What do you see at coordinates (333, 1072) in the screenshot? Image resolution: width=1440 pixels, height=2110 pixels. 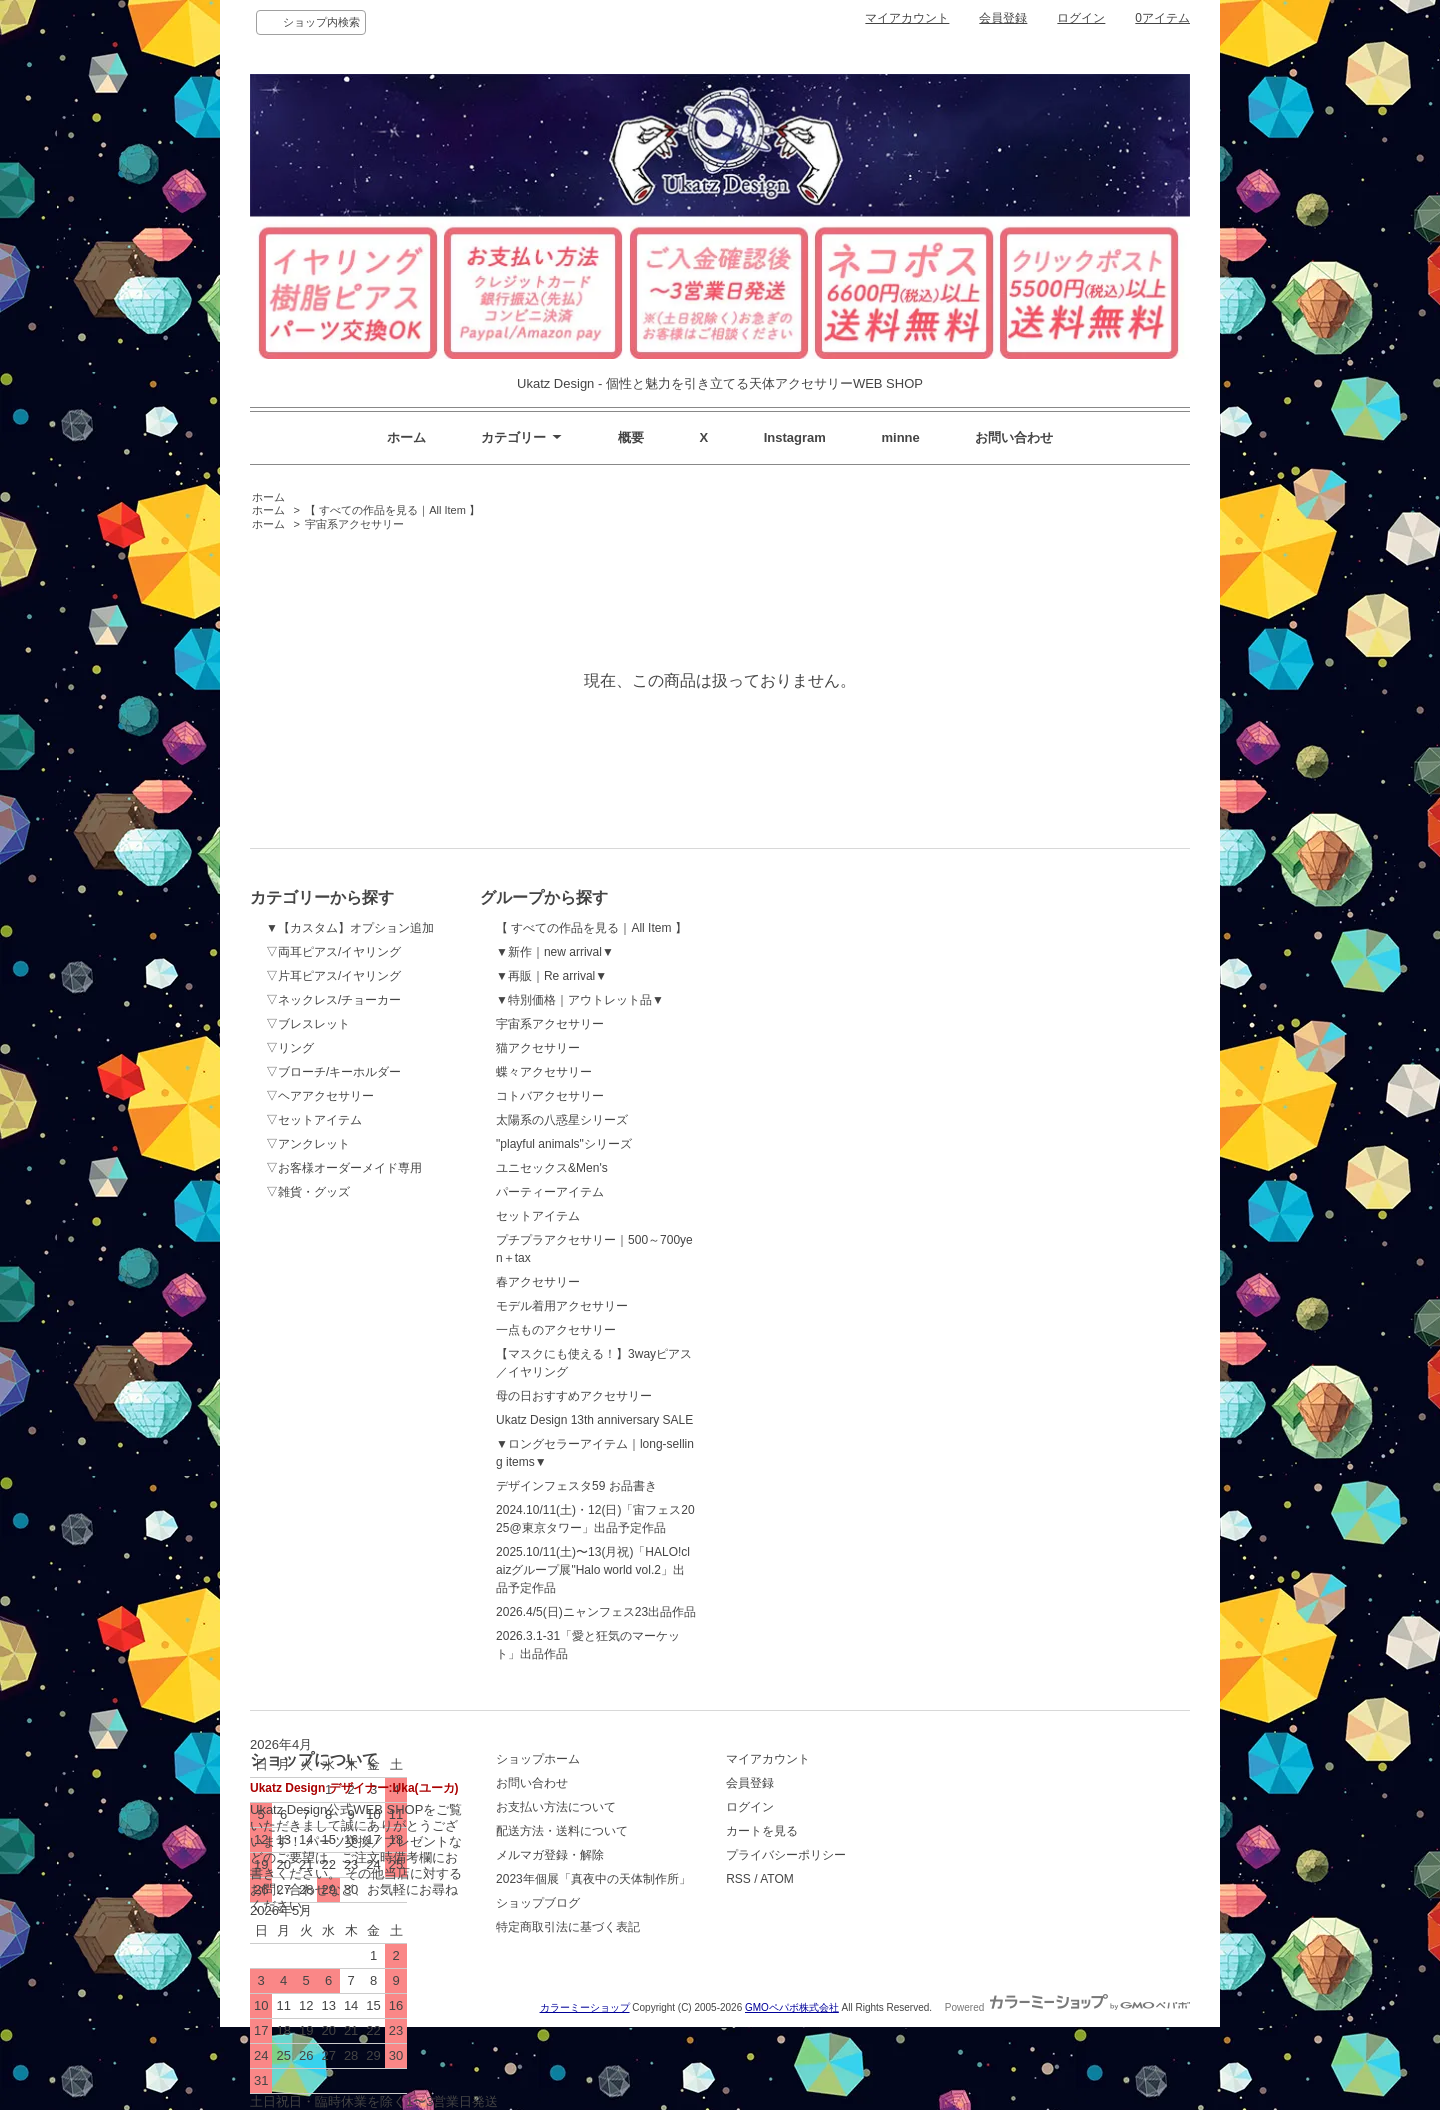 I see `▽ブローチ/キーホルダー` at bounding box center [333, 1072].